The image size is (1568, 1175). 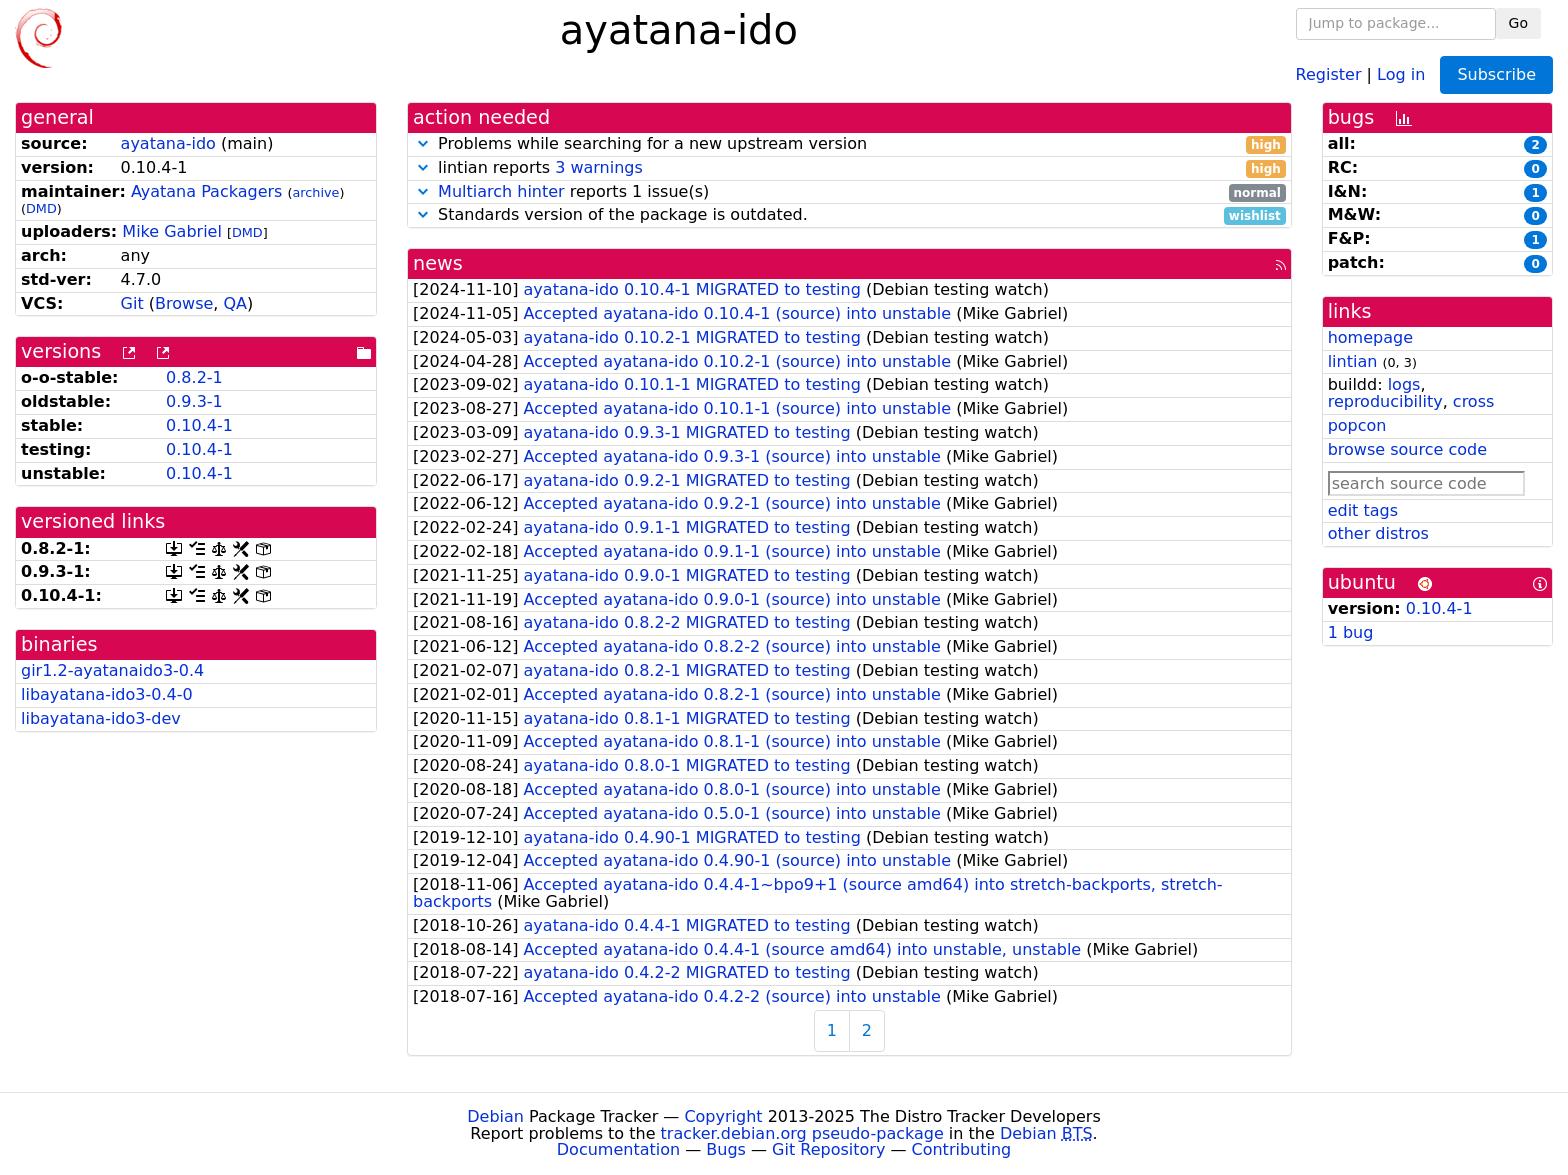 What do you see at coordinates (1385, 401) in the screenshot?
I see `reproducibility` at bounding box center [1385, 401].